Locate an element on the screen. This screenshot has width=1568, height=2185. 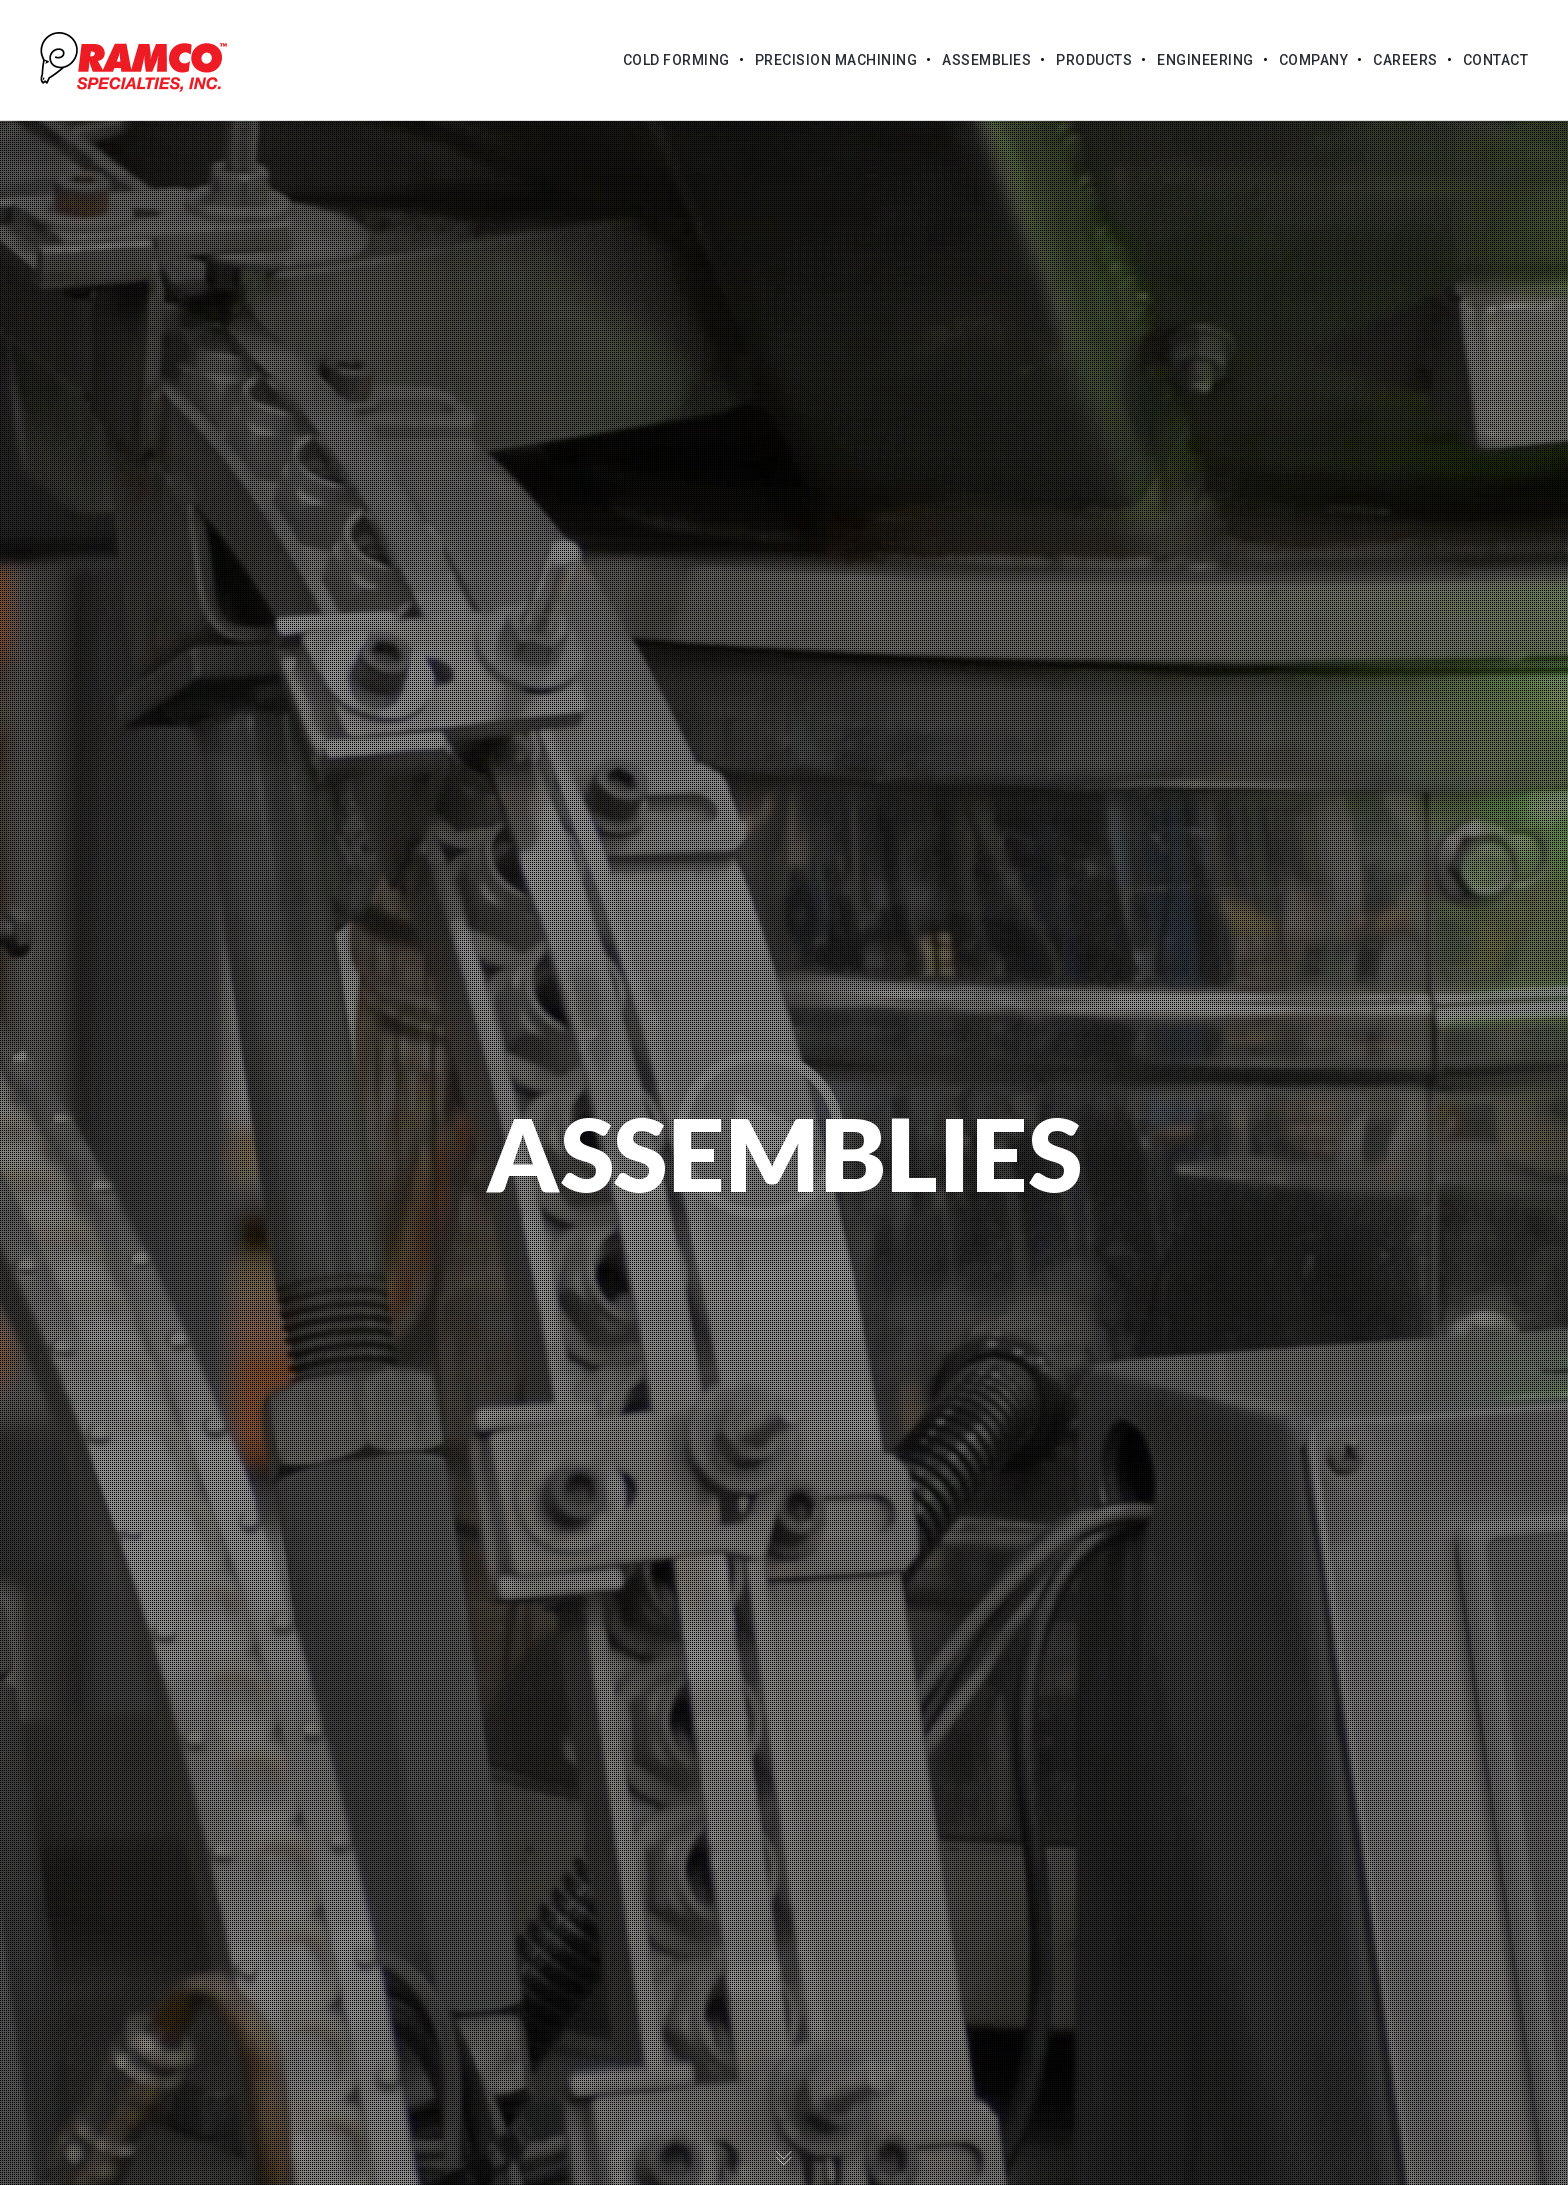
Engineering is located at coordinates (1205, 60).